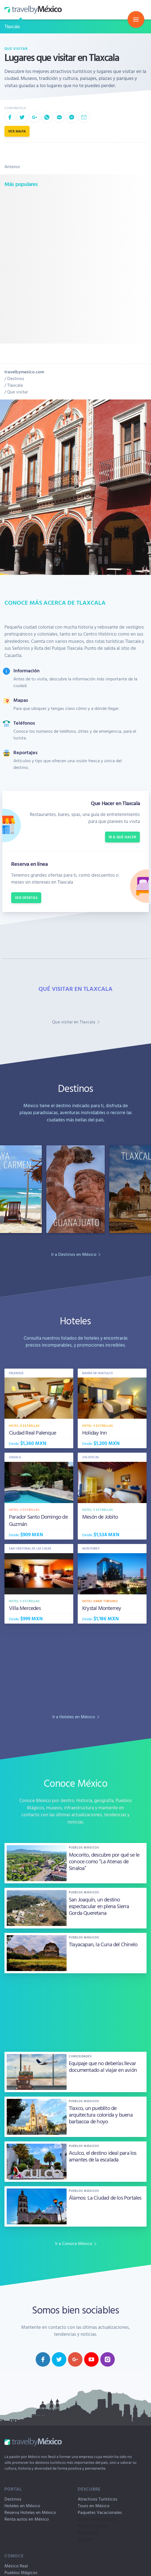 The width and height of the screenshot is (151, 2576). Describe the element at coordinates (16, 48) in the screenshot. I see `Que visitar` at that location.